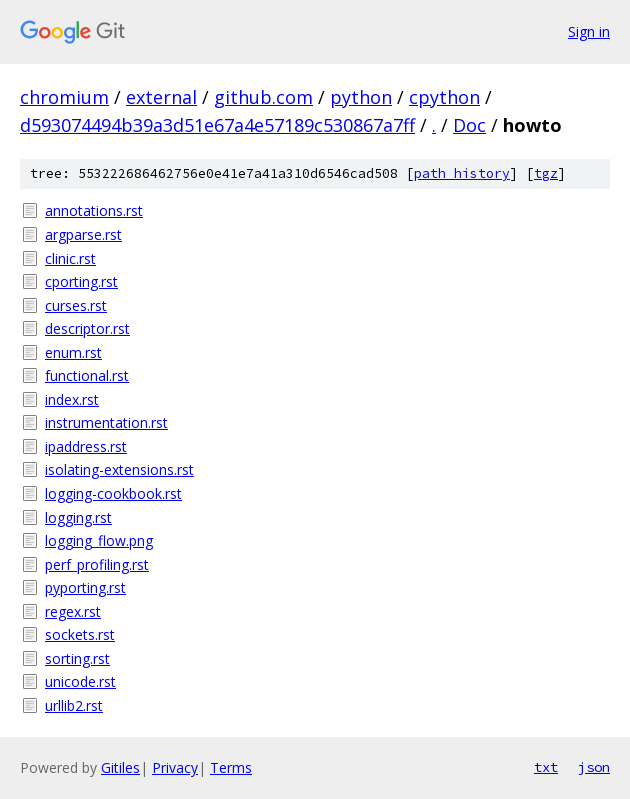 This screenshot has width=630, height=799. Describe the element at coordinates (87, 328) in the screenshot. I see `descriptor.rst` at that location.